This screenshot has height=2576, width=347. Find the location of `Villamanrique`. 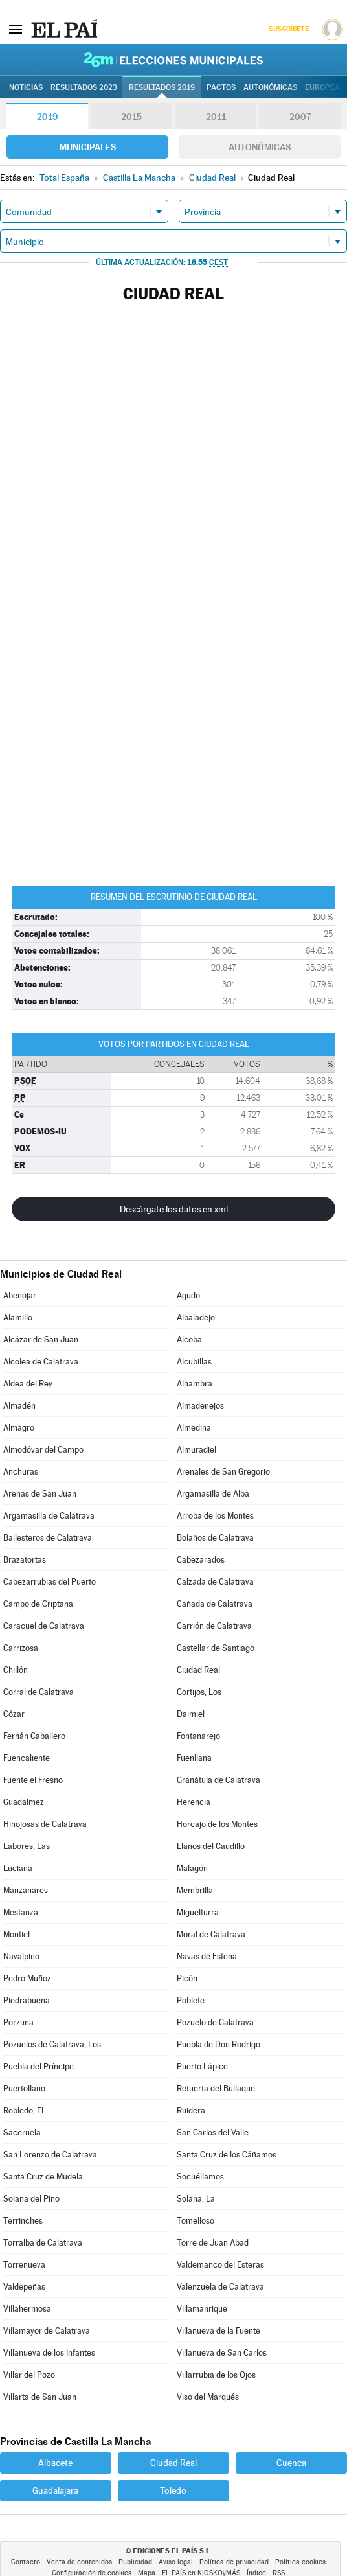

Villamanrique is located at coordinates (202, 2309).